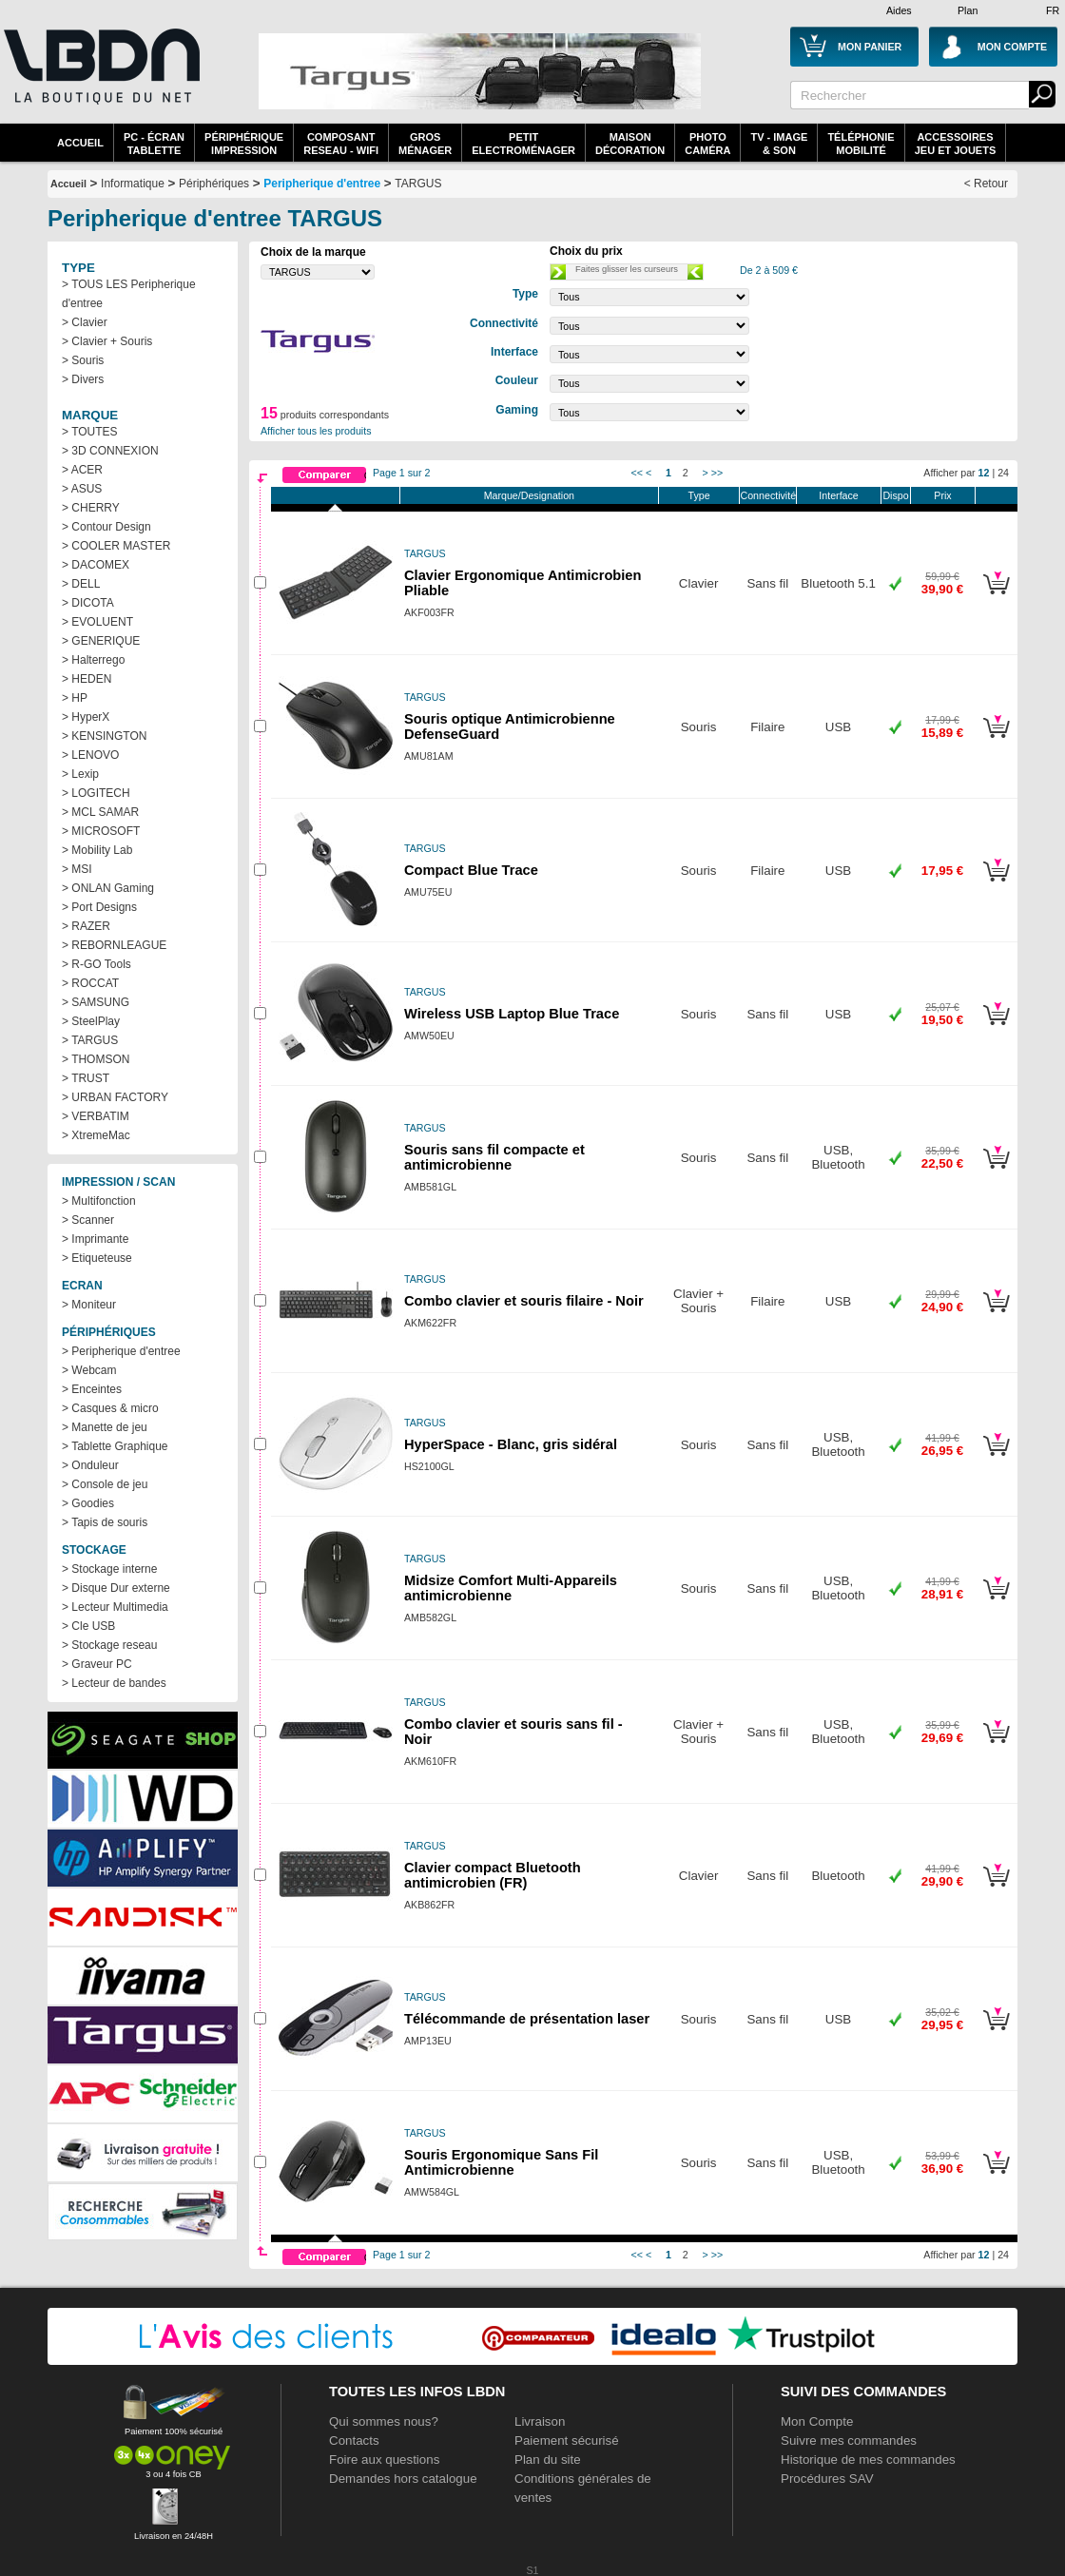 Image resolution: width=1065 pixels, height=2576 pixels. Describe the element at coordinates (529, 495) in the screenshot. I see `Marque/Designation` at that location.